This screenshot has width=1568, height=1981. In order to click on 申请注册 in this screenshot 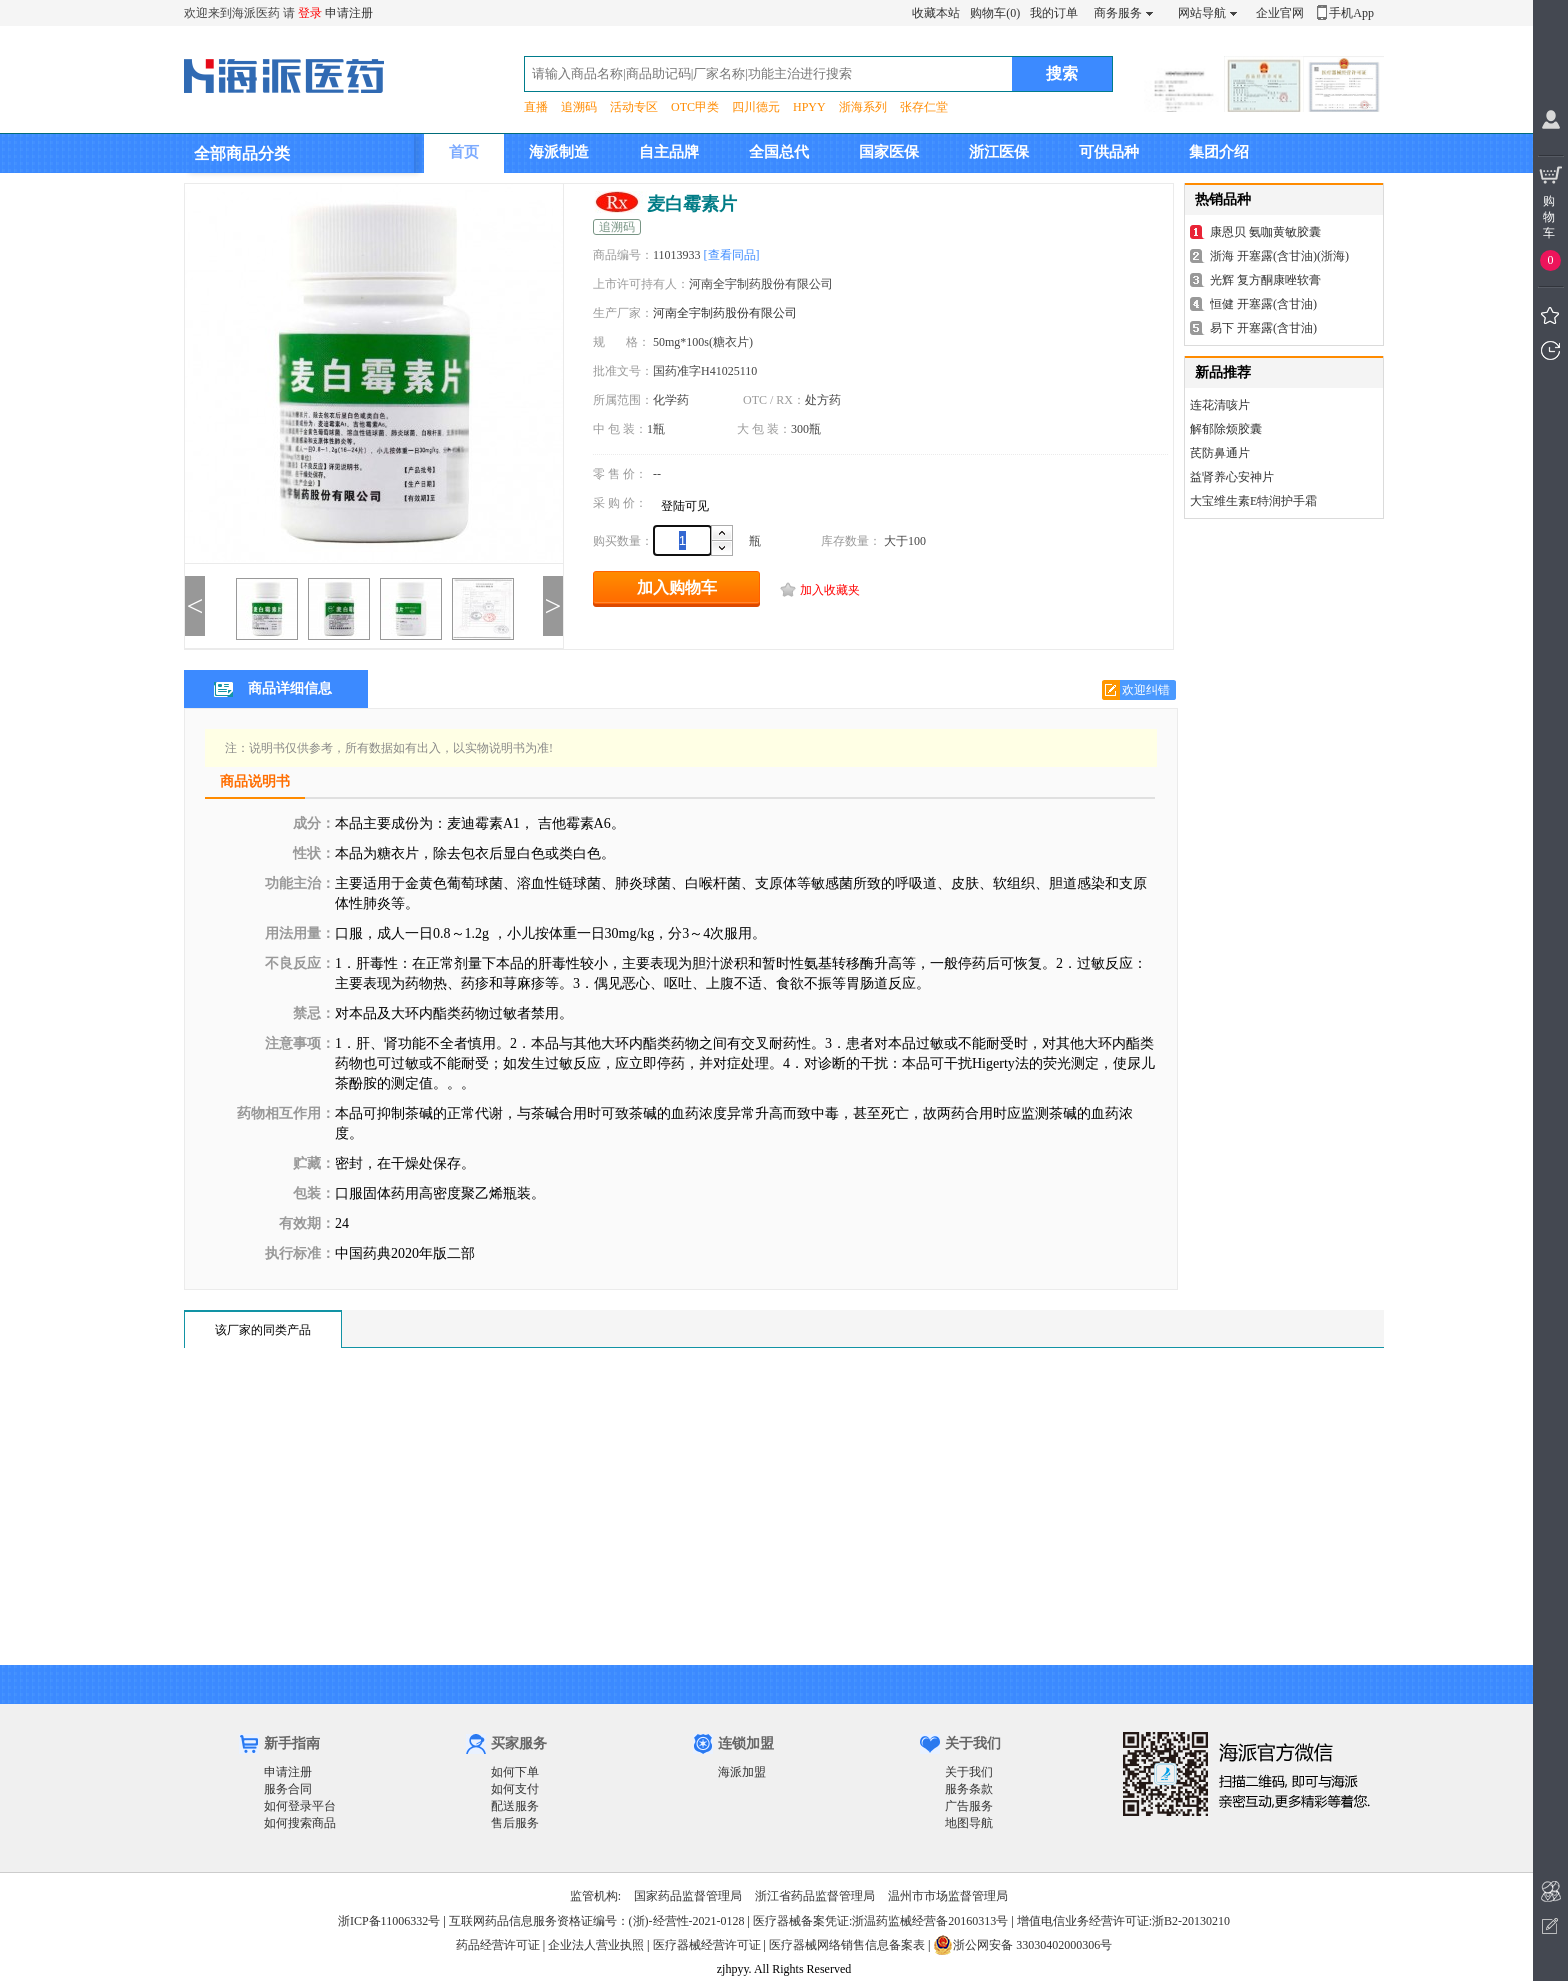, I will do `click(349, 13)`.